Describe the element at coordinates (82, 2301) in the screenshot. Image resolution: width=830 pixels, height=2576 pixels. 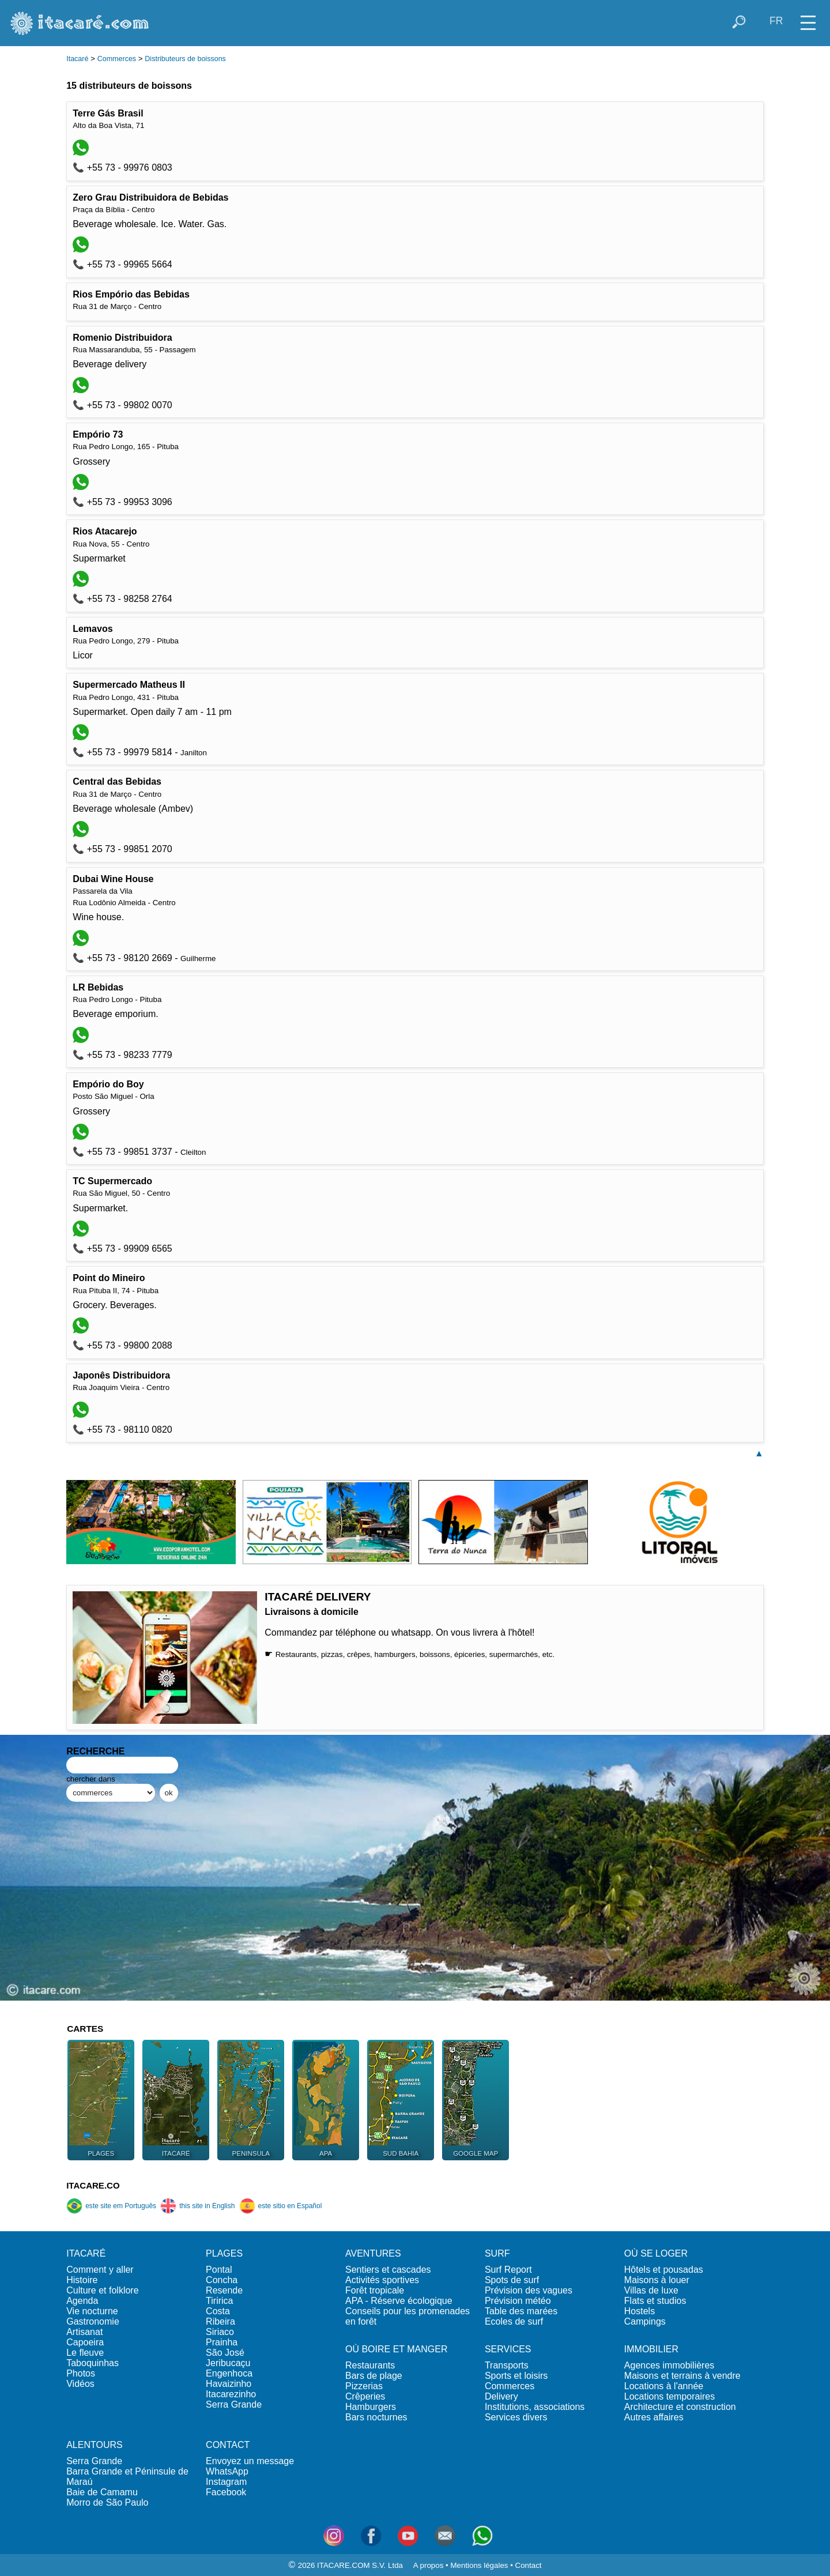
I see `Agenda` at that location.